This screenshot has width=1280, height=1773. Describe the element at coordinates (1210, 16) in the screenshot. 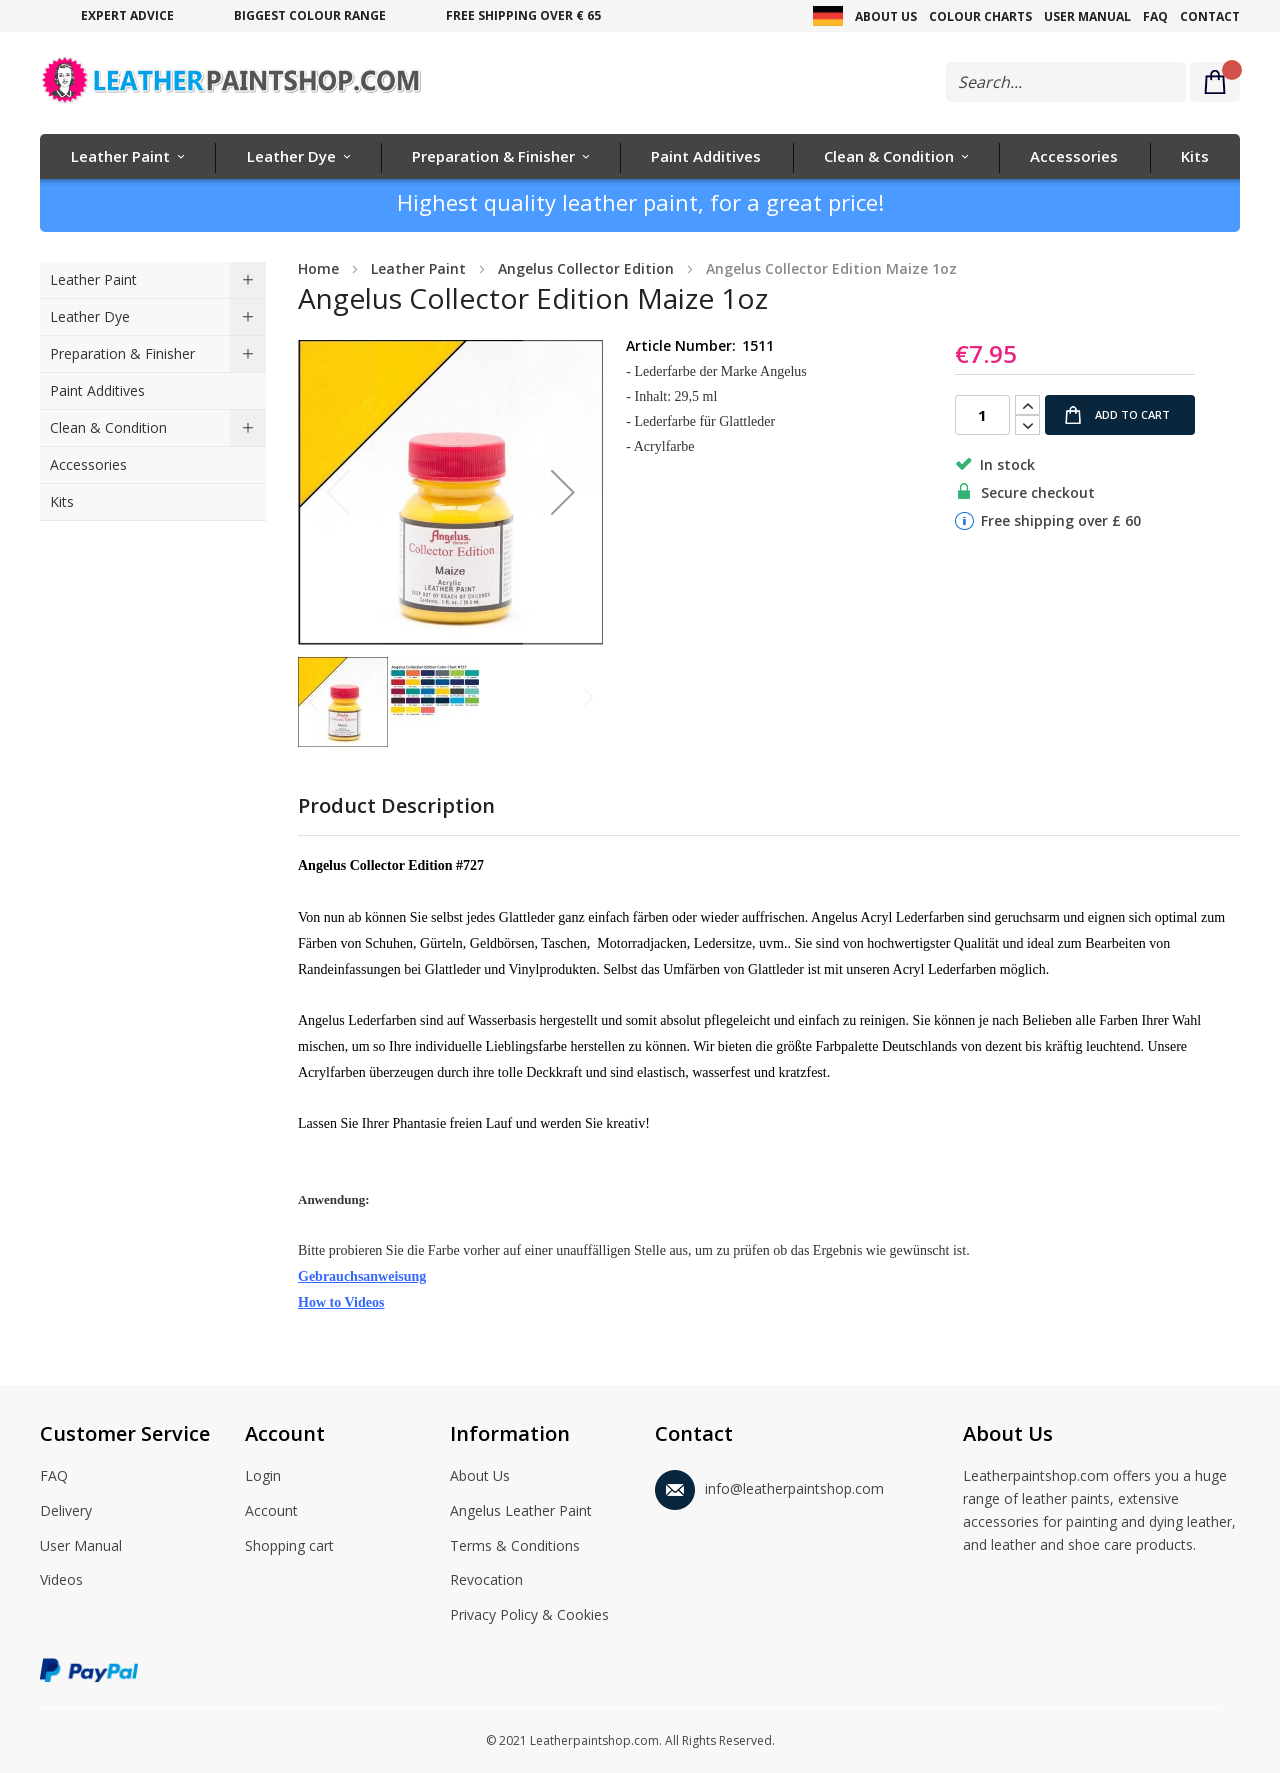

I see `Contact` at that location.